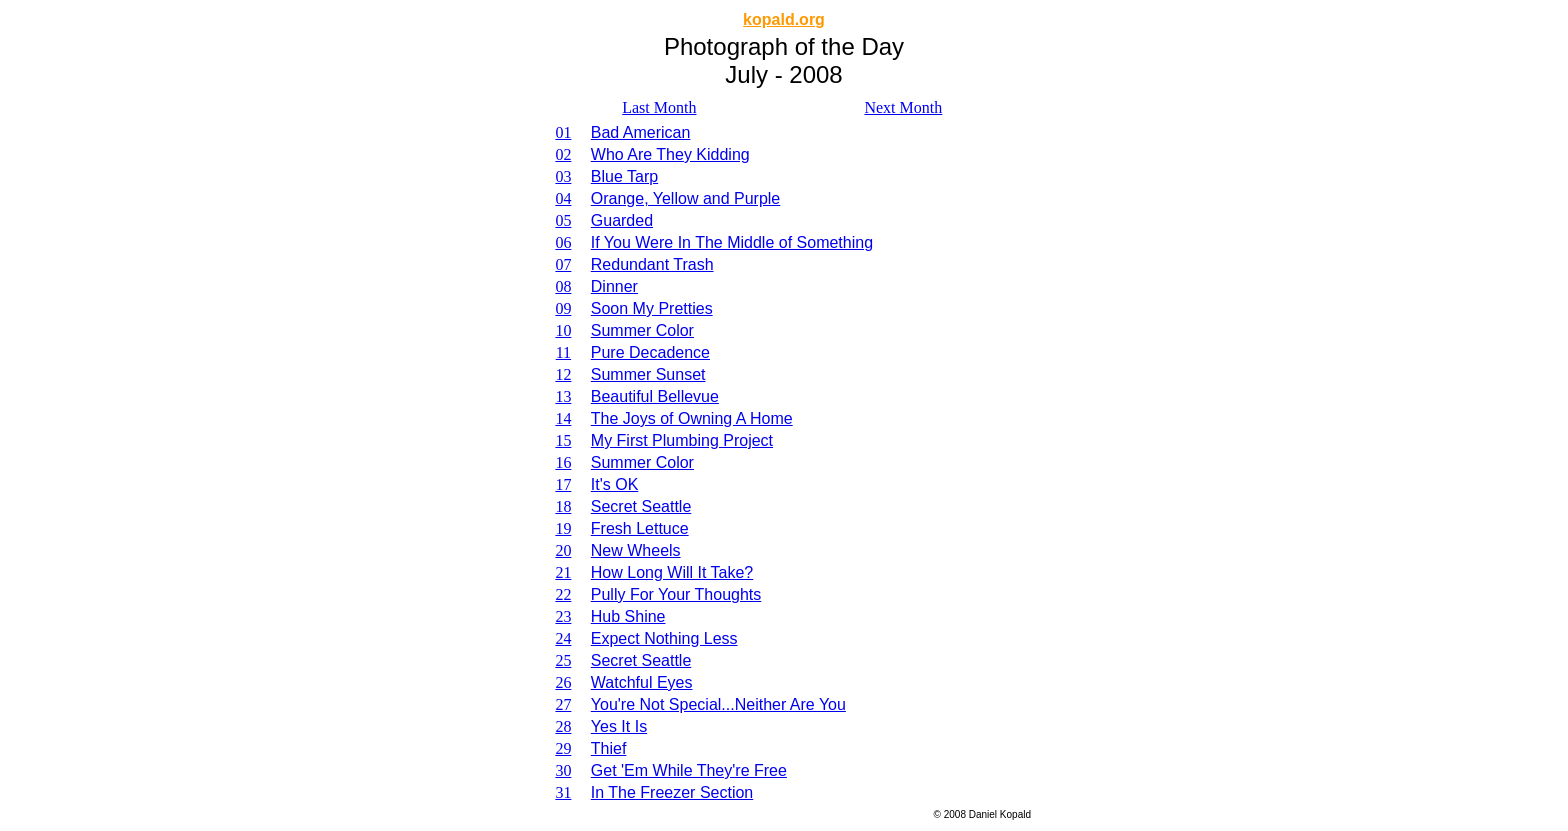 Image resolution: width=1568 pixels, height=831 pixels. Describe the element at coordinates (619, 726) in the screenshot. I see `Yes It Is` at that location.